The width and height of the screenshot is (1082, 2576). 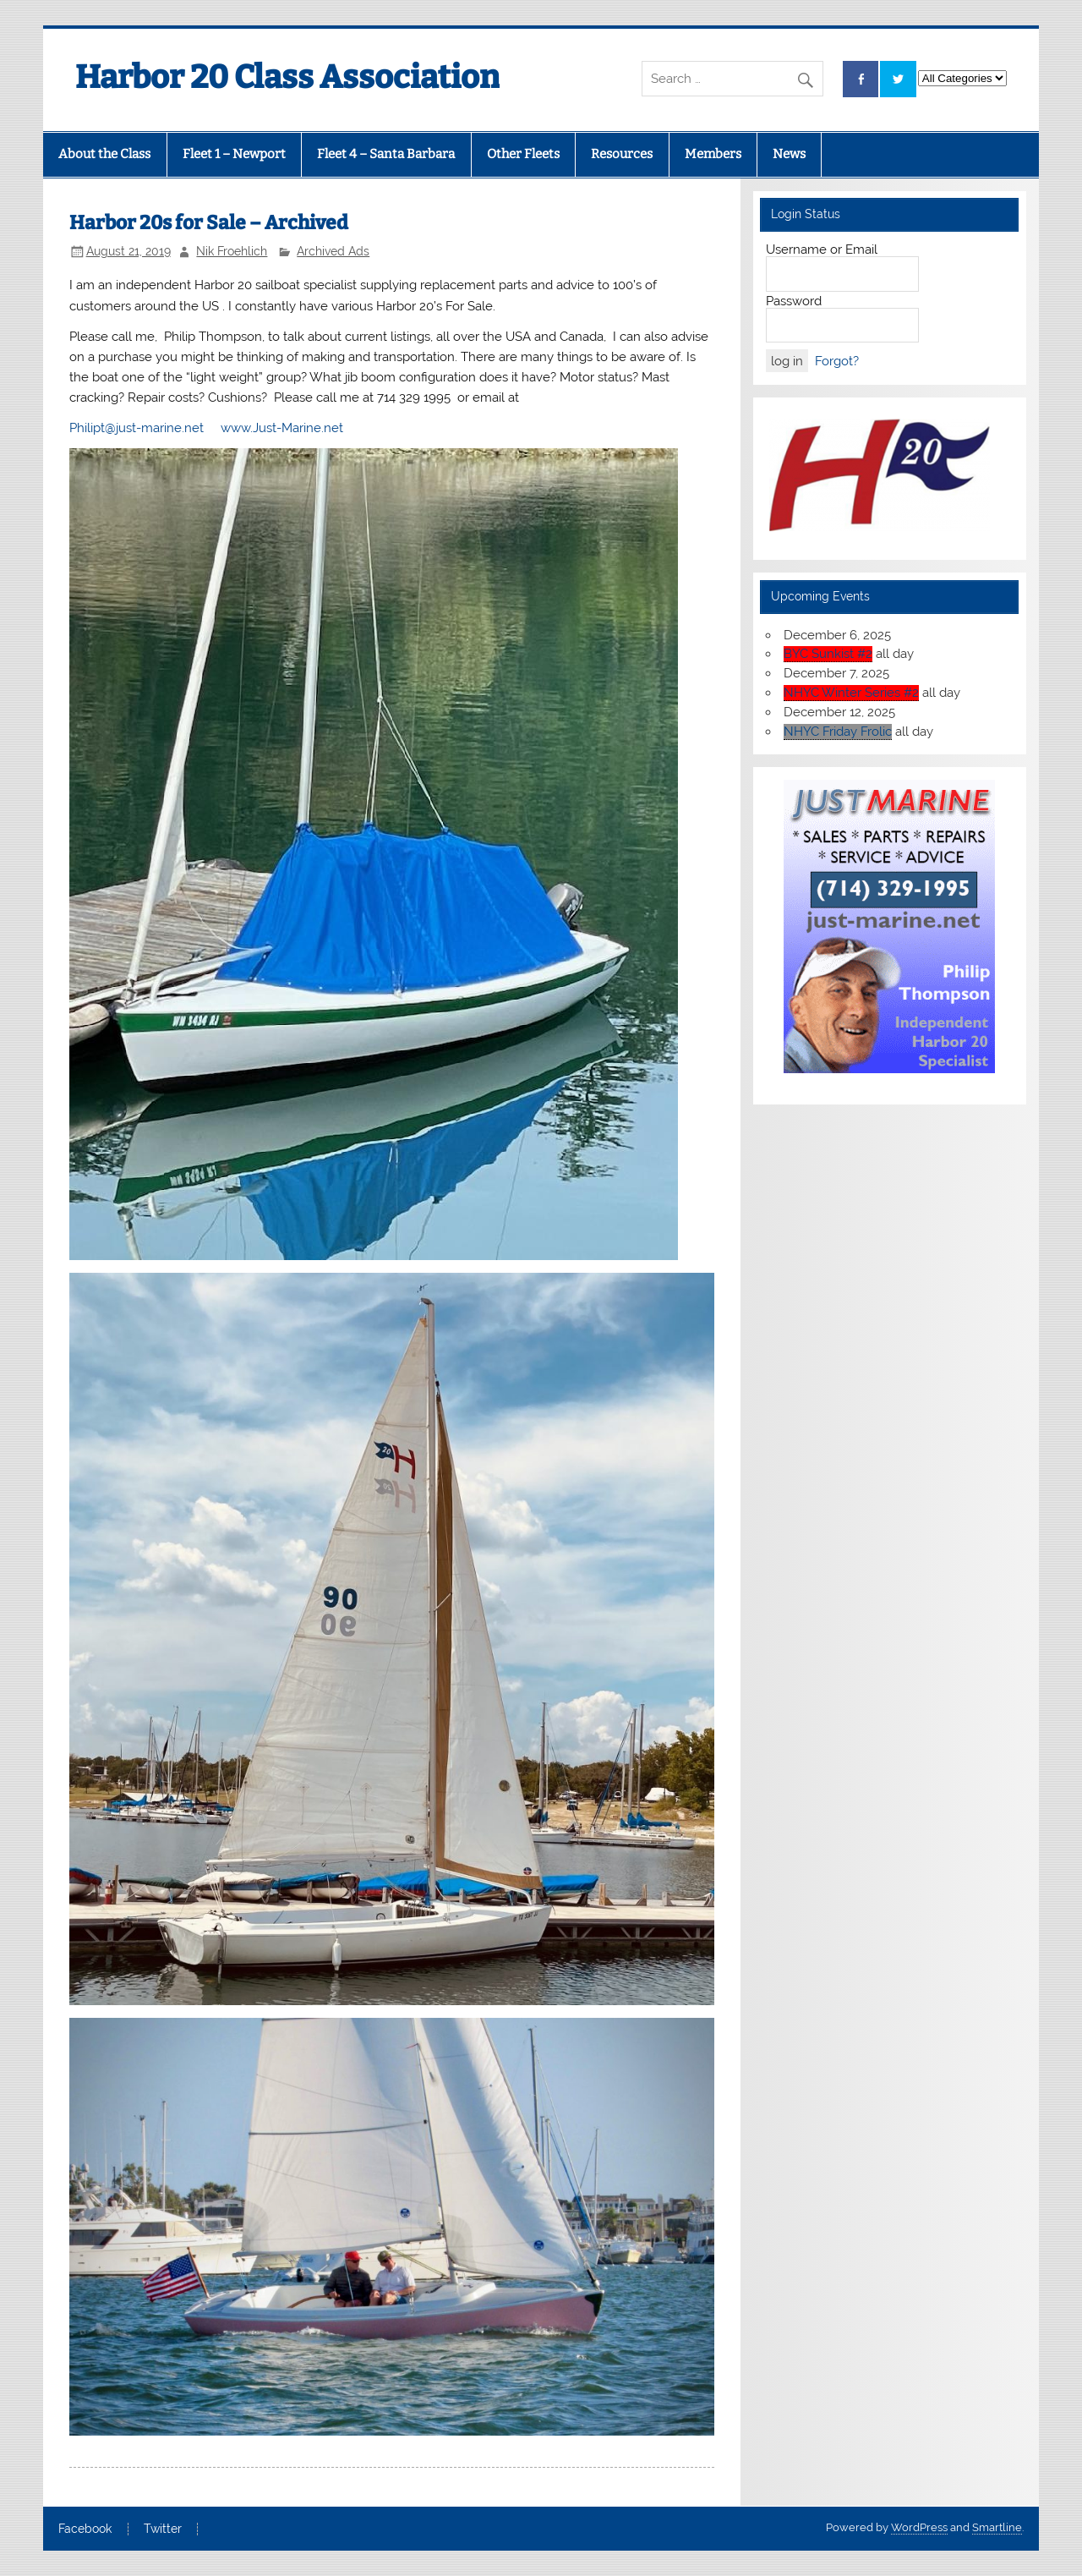 I want to click on Forgot?, so click(x=837, y=361).